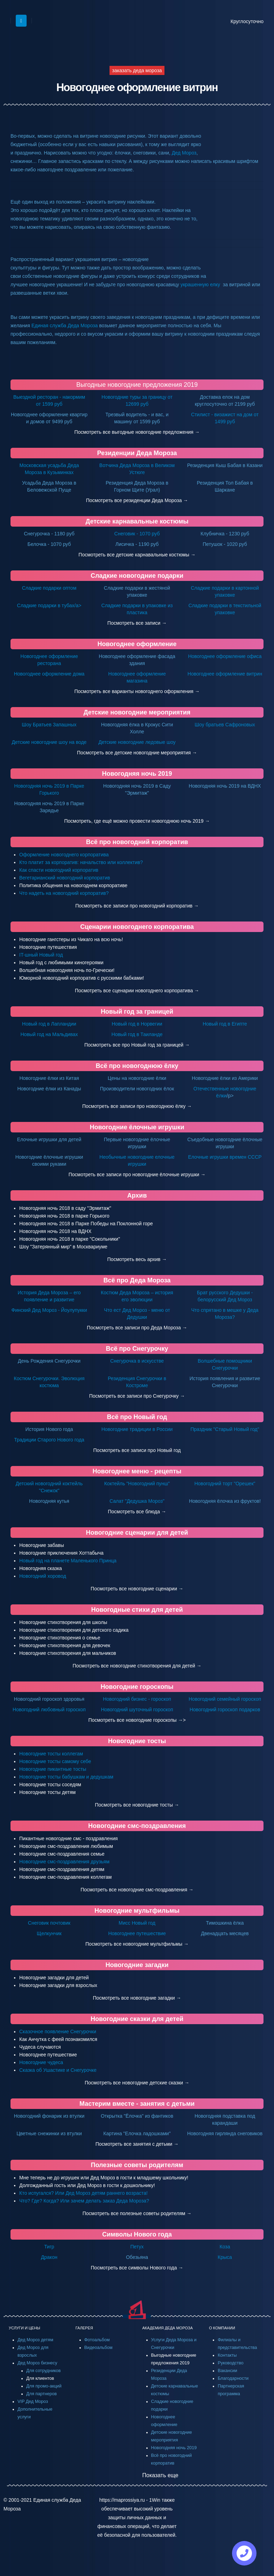  Describe the element at coordinates (137, 1396) in the screenshot. I see `Посмотреть все записи про Снегурочку →` at that location.